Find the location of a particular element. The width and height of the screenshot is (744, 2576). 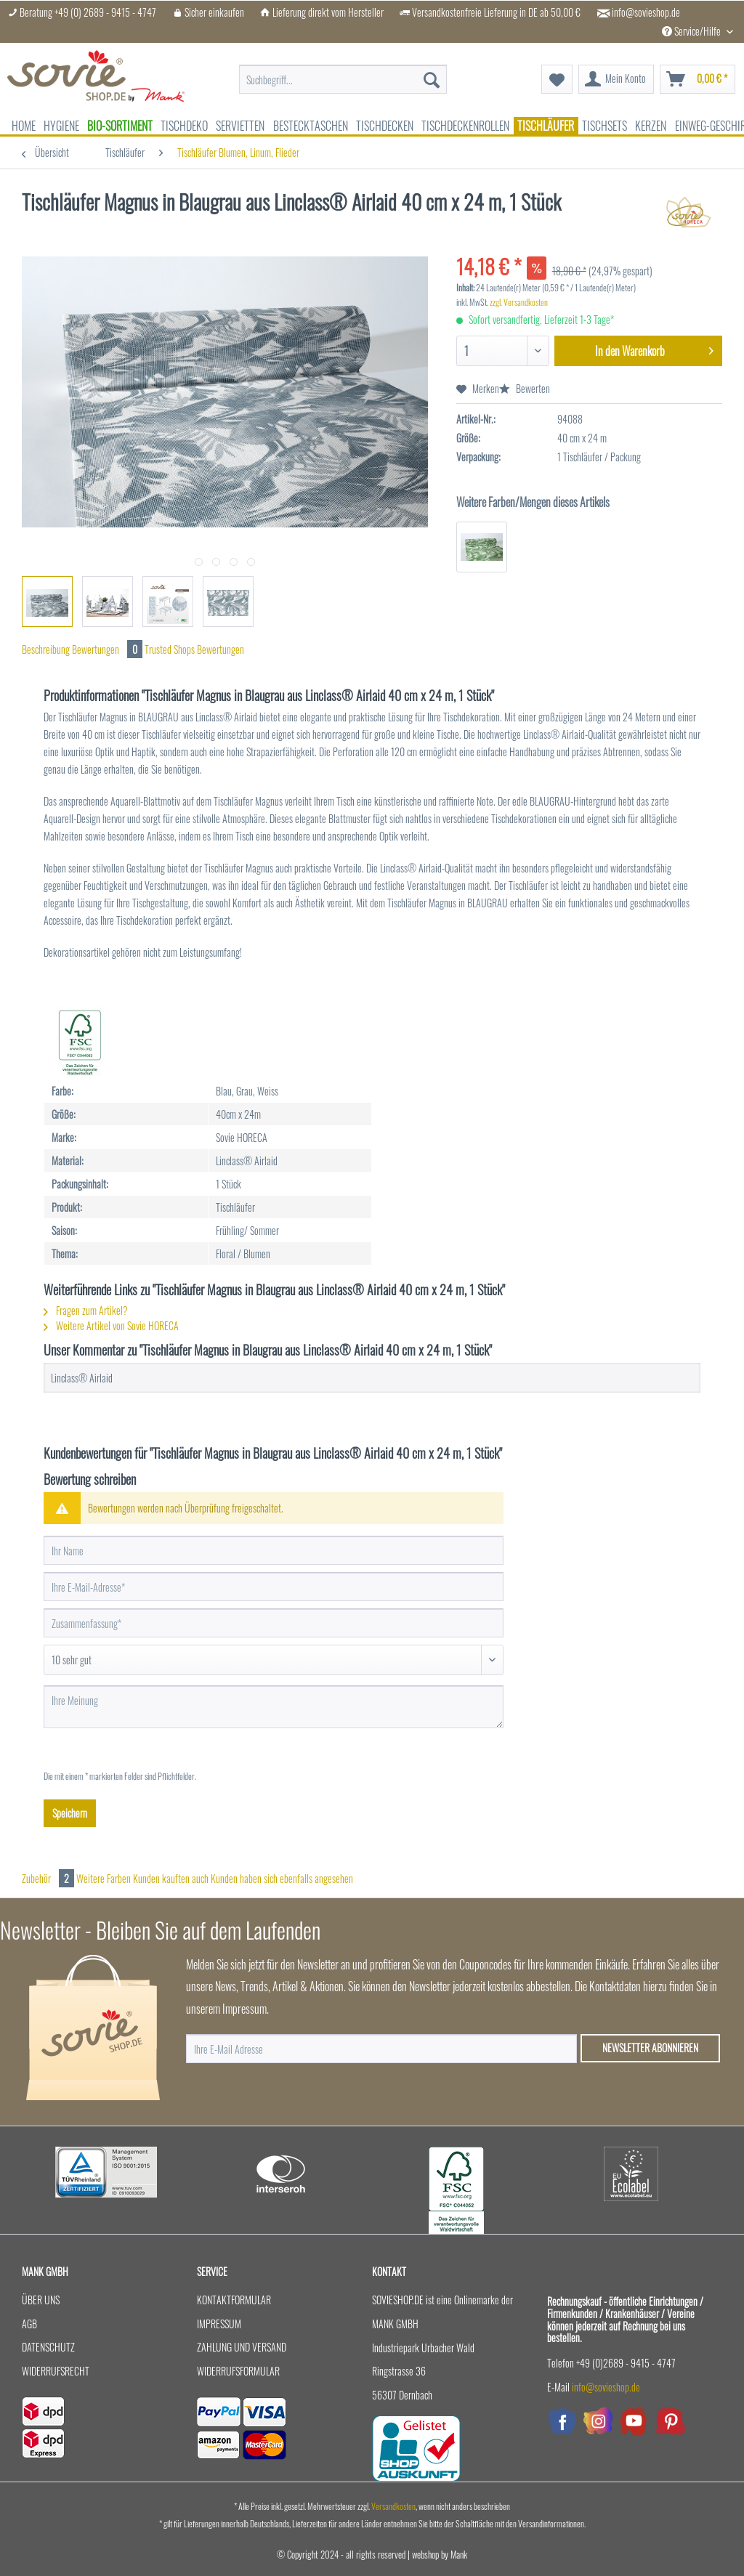

Über uns is located at coordinates (41, 2299).